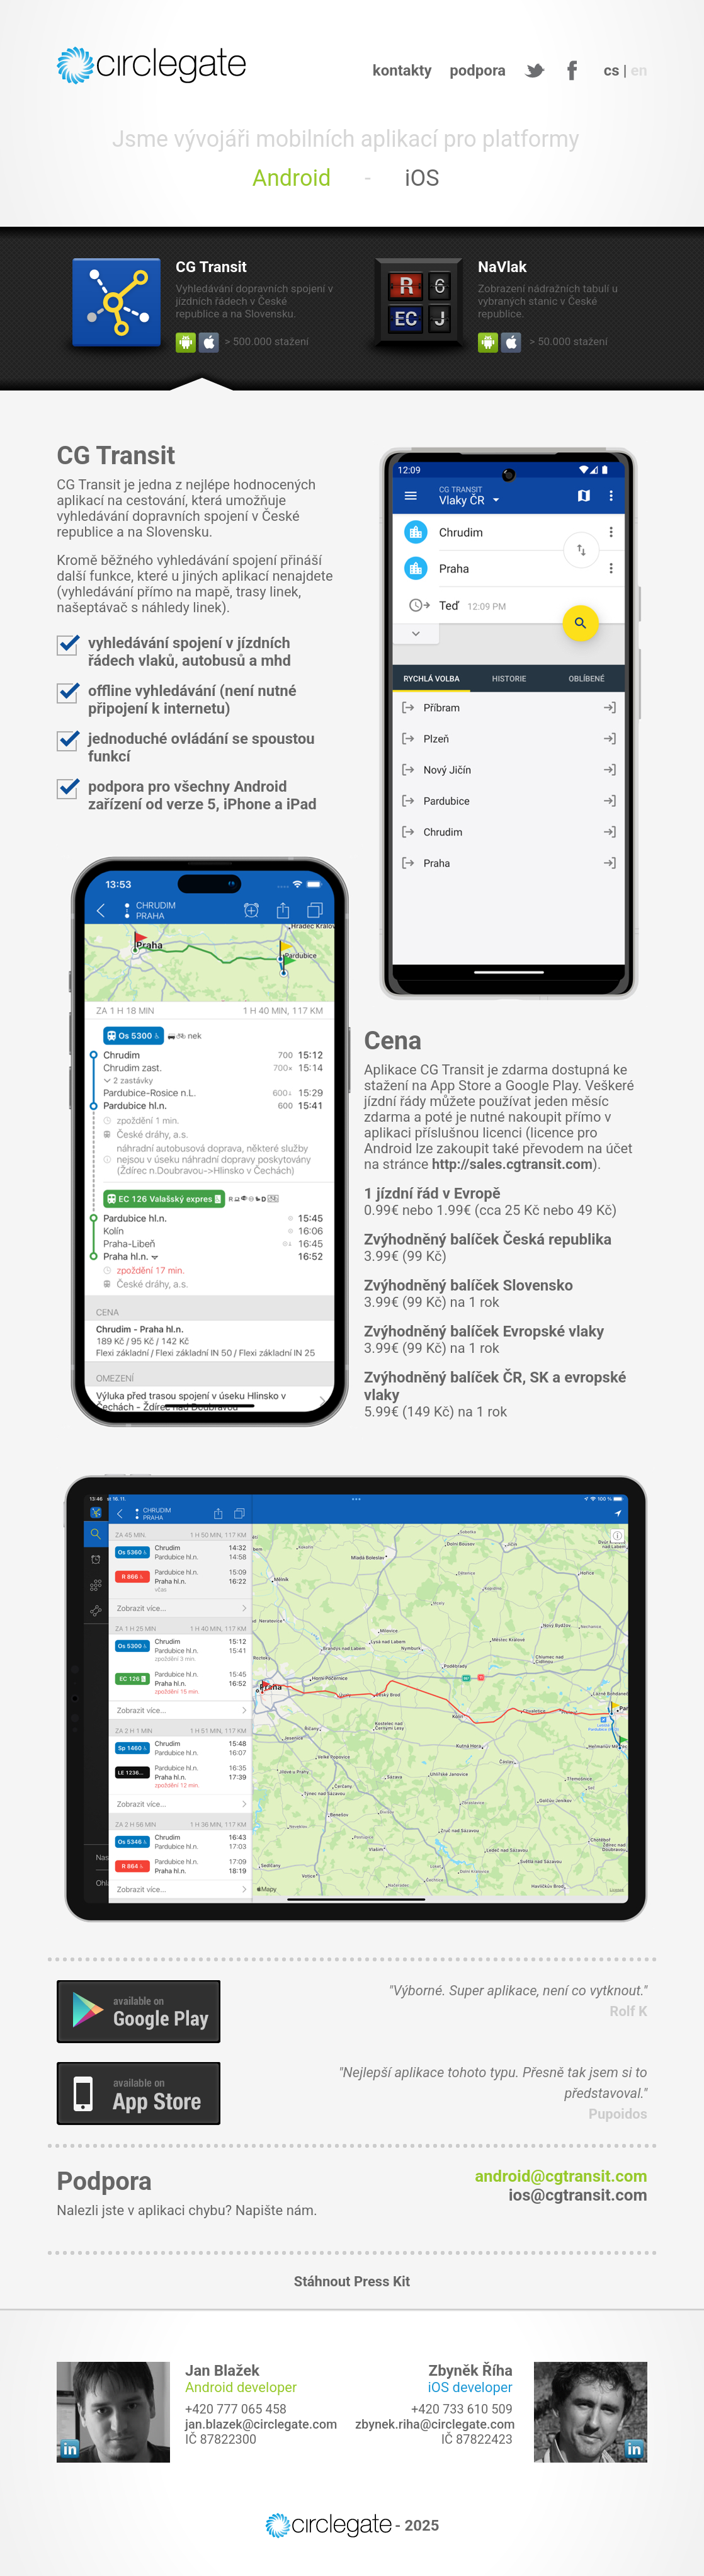  I want to click on cs, so click(612, 70).